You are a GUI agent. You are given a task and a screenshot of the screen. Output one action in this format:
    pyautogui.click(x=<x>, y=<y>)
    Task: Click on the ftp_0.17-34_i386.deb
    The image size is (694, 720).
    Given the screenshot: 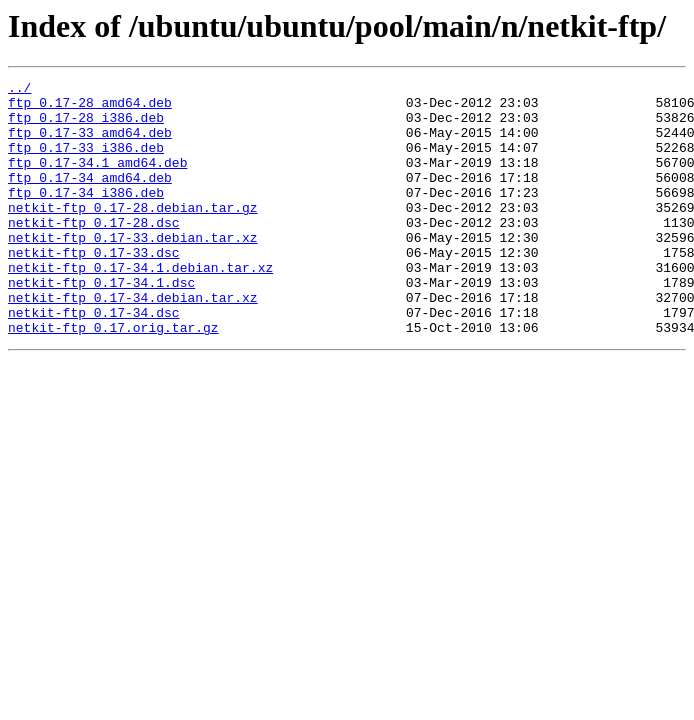 What is the action you would take?
    pyautogui.click(x=86, y=216)
    